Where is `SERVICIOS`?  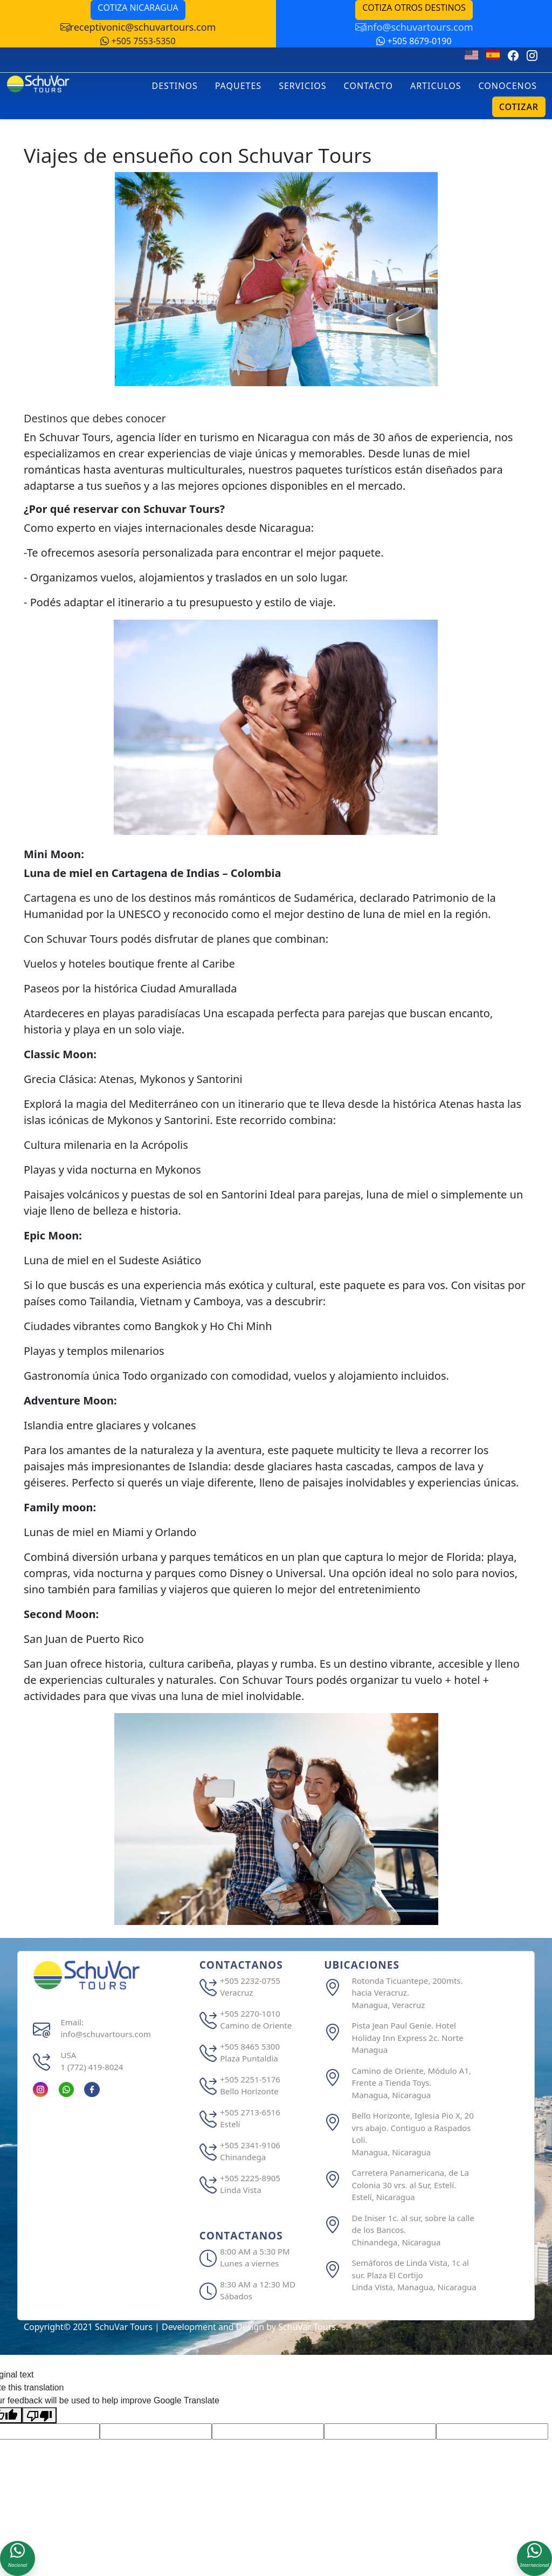 SERVICIOS is located at coordinates (302, 86).